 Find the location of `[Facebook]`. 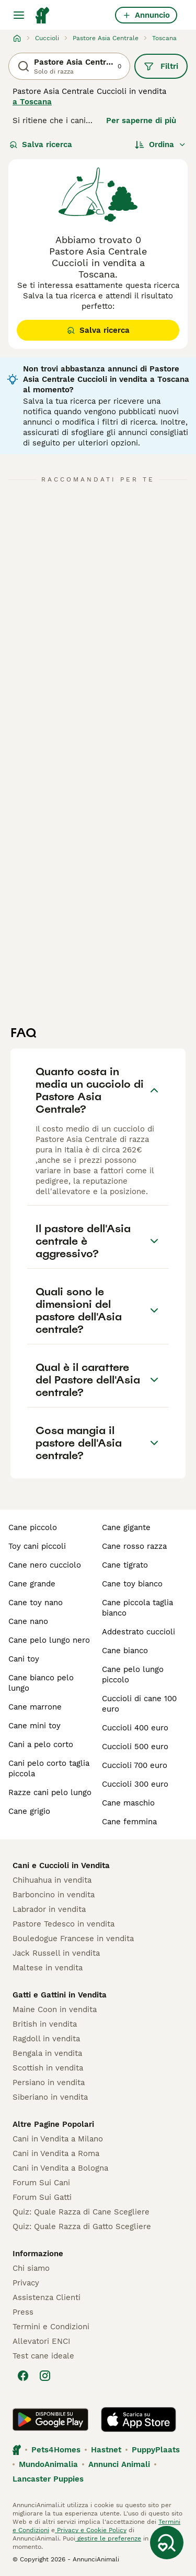

[Facebook] is located at coordinates (23, 2375).